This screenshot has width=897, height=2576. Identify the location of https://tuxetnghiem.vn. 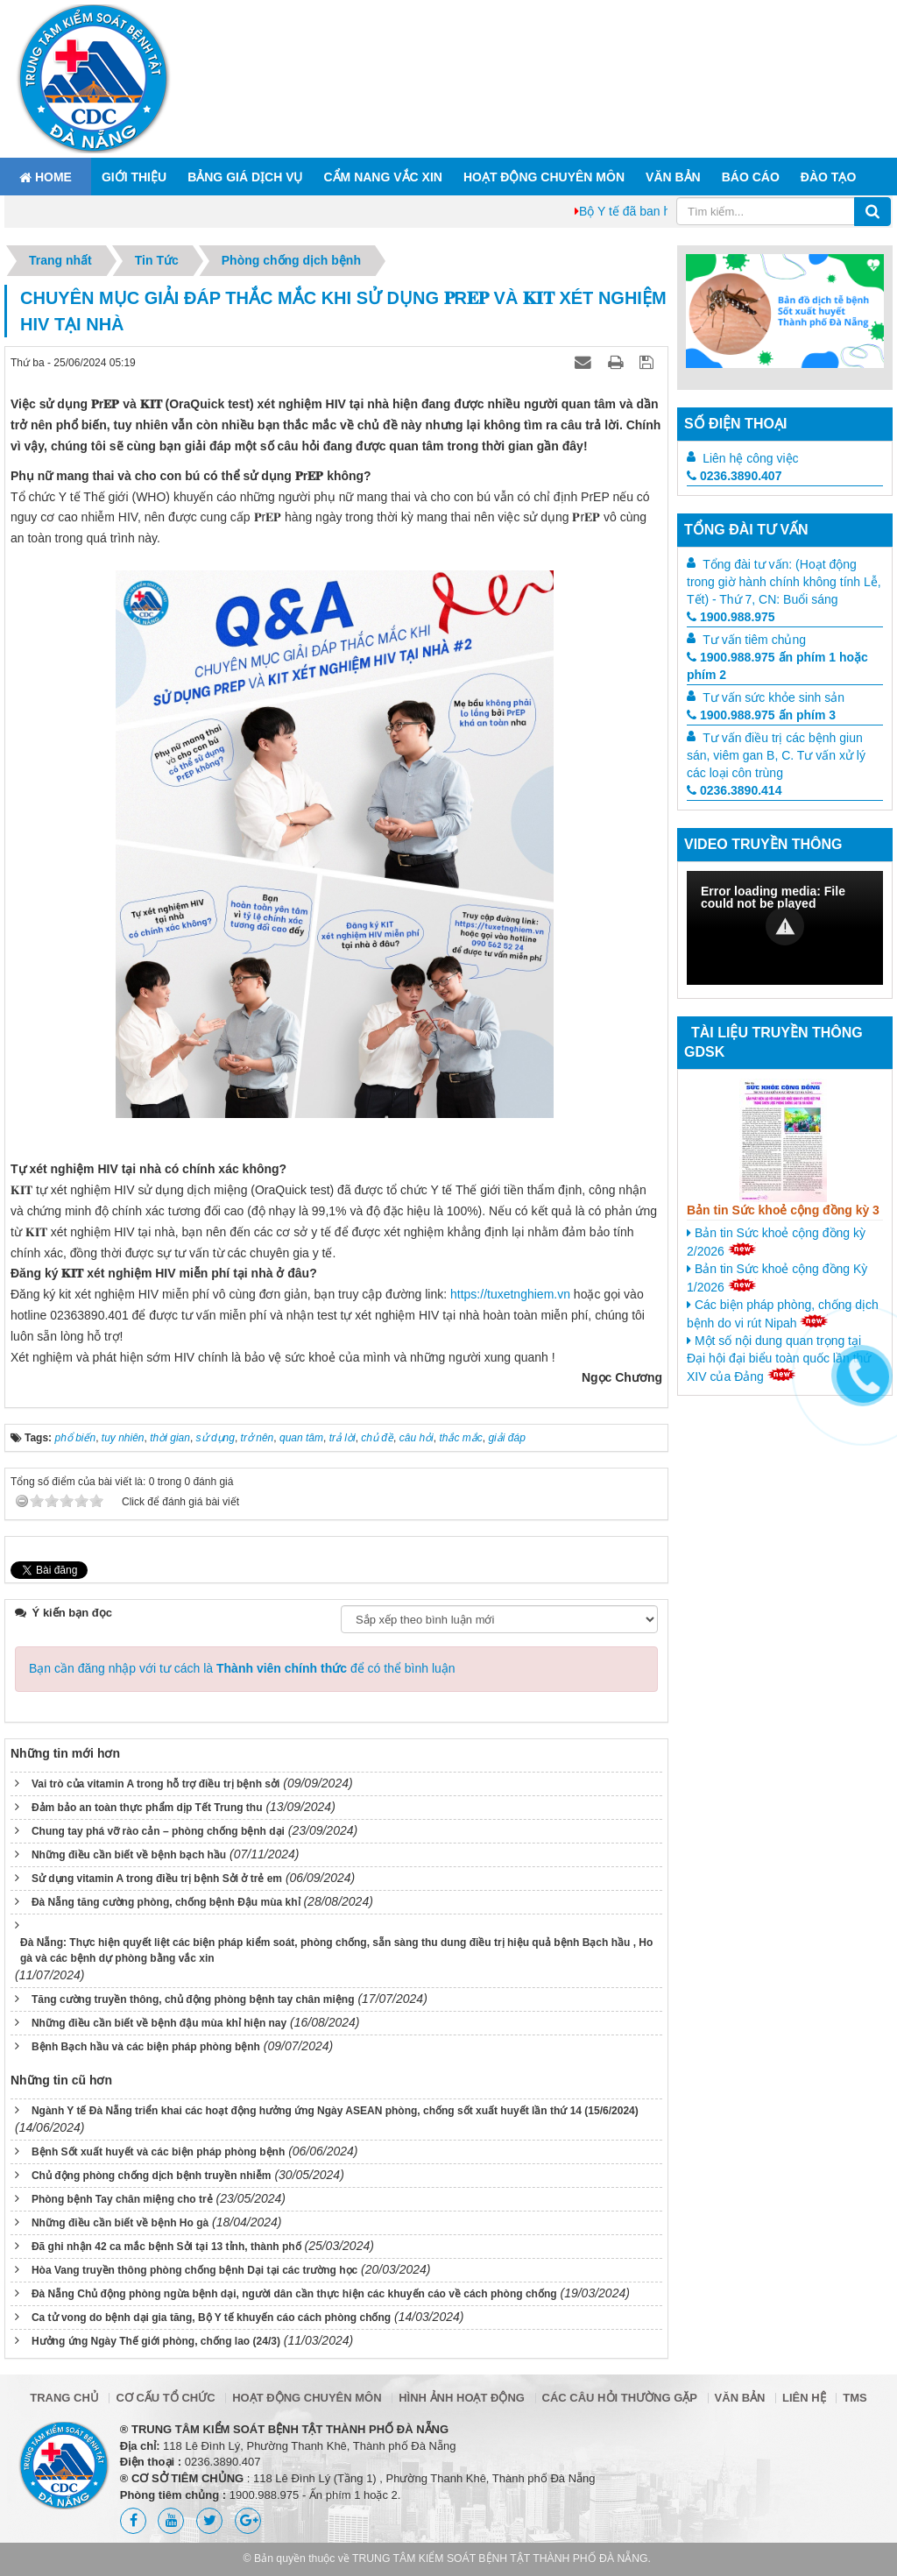
(510, 1294).